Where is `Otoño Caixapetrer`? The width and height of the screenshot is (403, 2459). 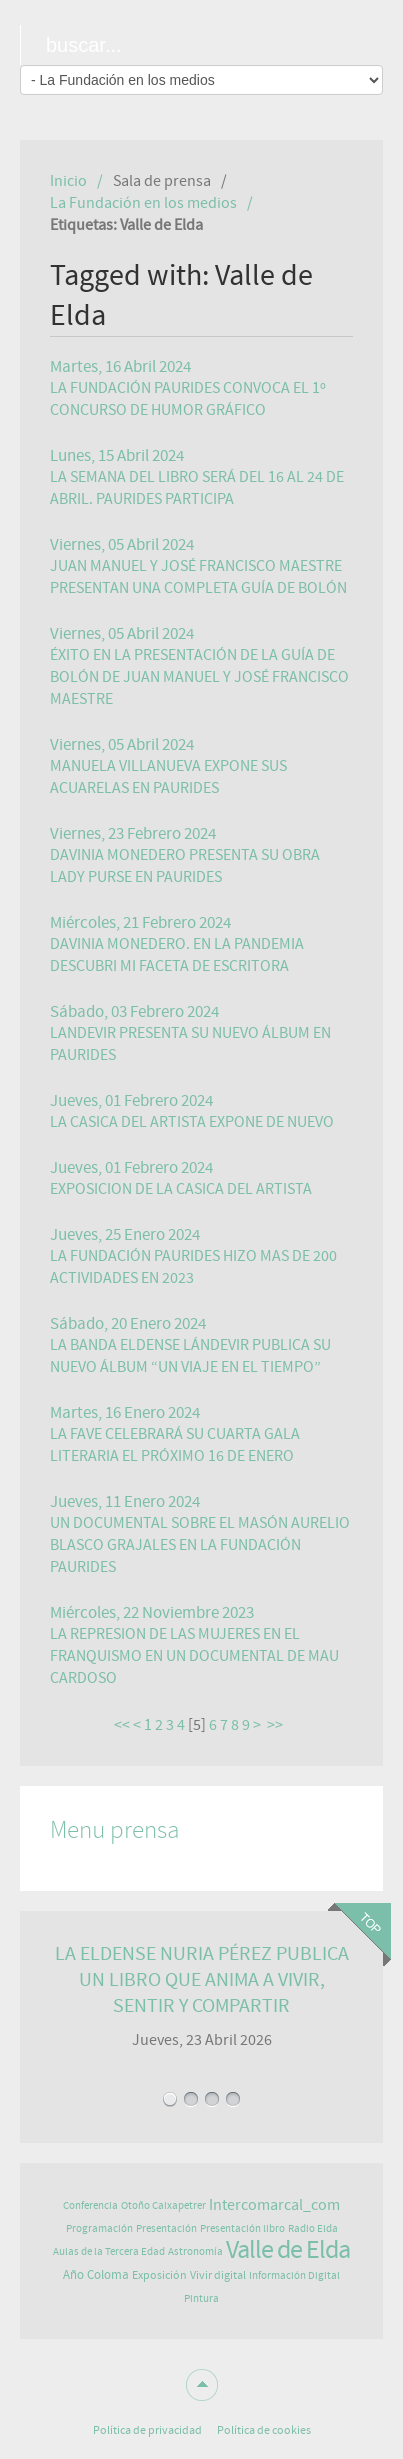 Otoño Caixapetrer is located at coordinates (163, 2205).